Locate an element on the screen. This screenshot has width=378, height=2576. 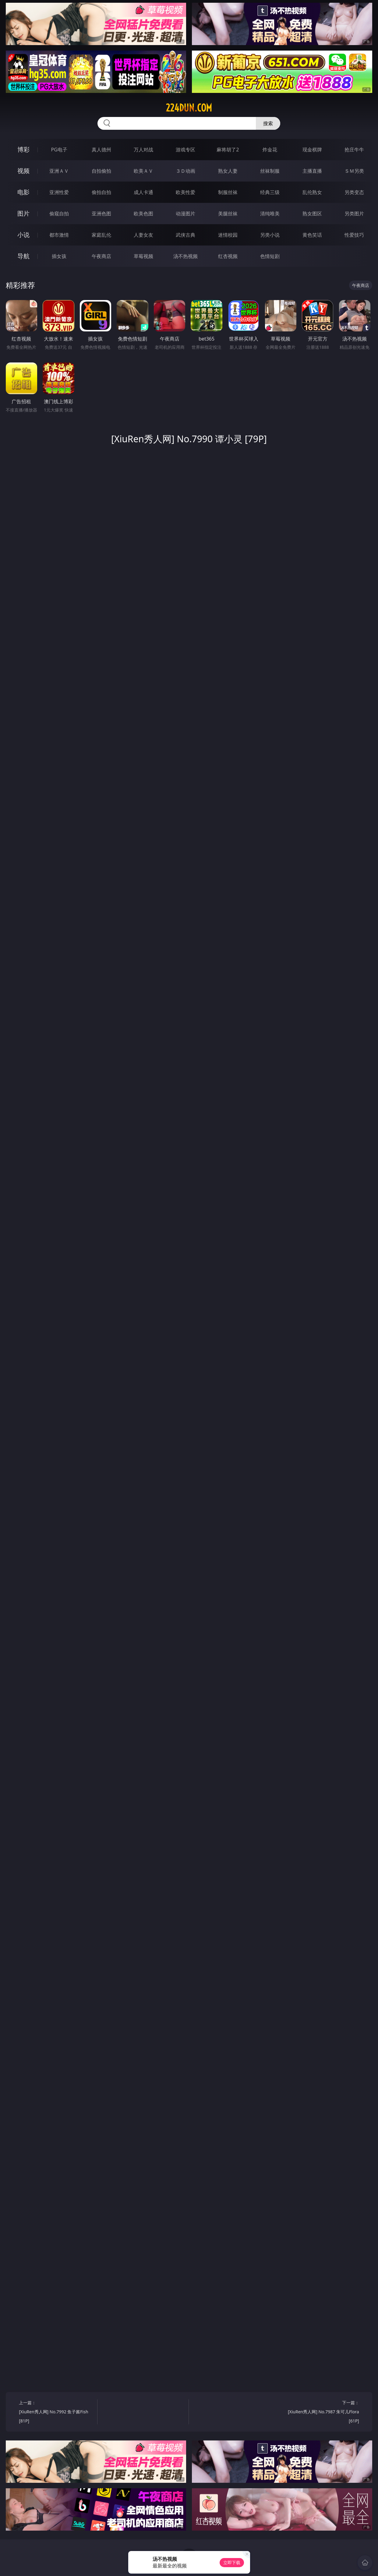
自拍偷拍 is located at coordinates (101, 171).